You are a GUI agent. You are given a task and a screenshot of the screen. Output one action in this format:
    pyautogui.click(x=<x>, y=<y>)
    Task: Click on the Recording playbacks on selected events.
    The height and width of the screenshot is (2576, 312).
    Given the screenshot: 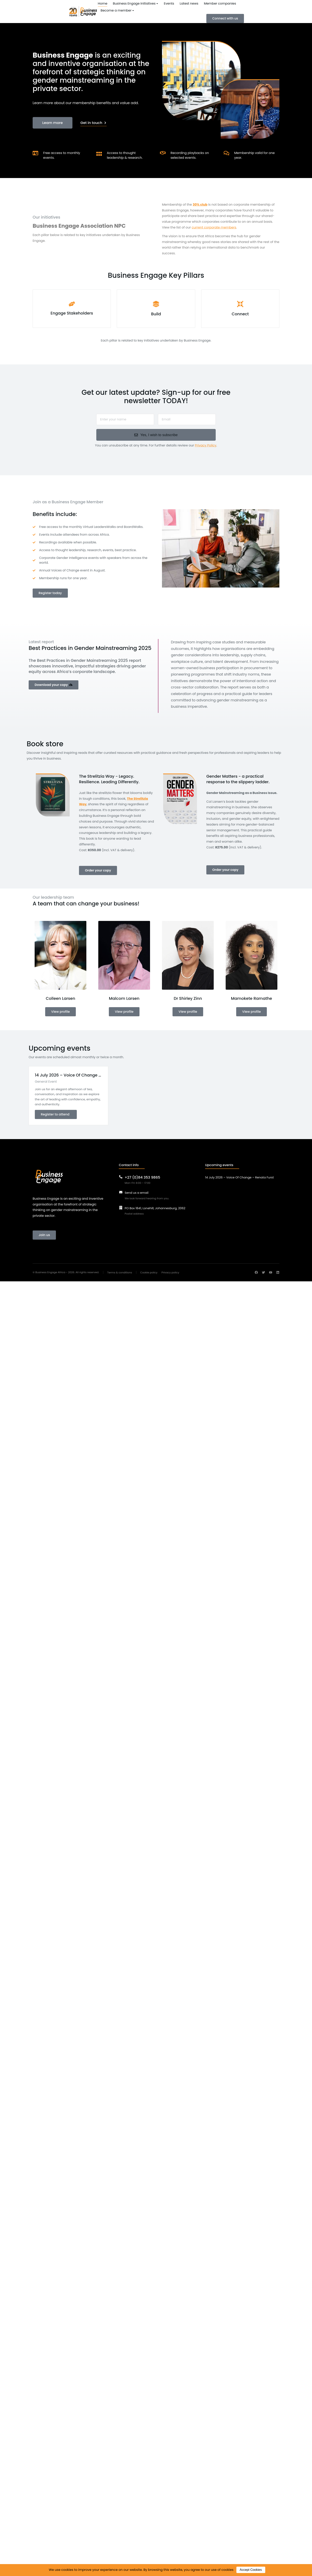 What is the action you would take?
    pyautogui.click(x=190, y=156)
    